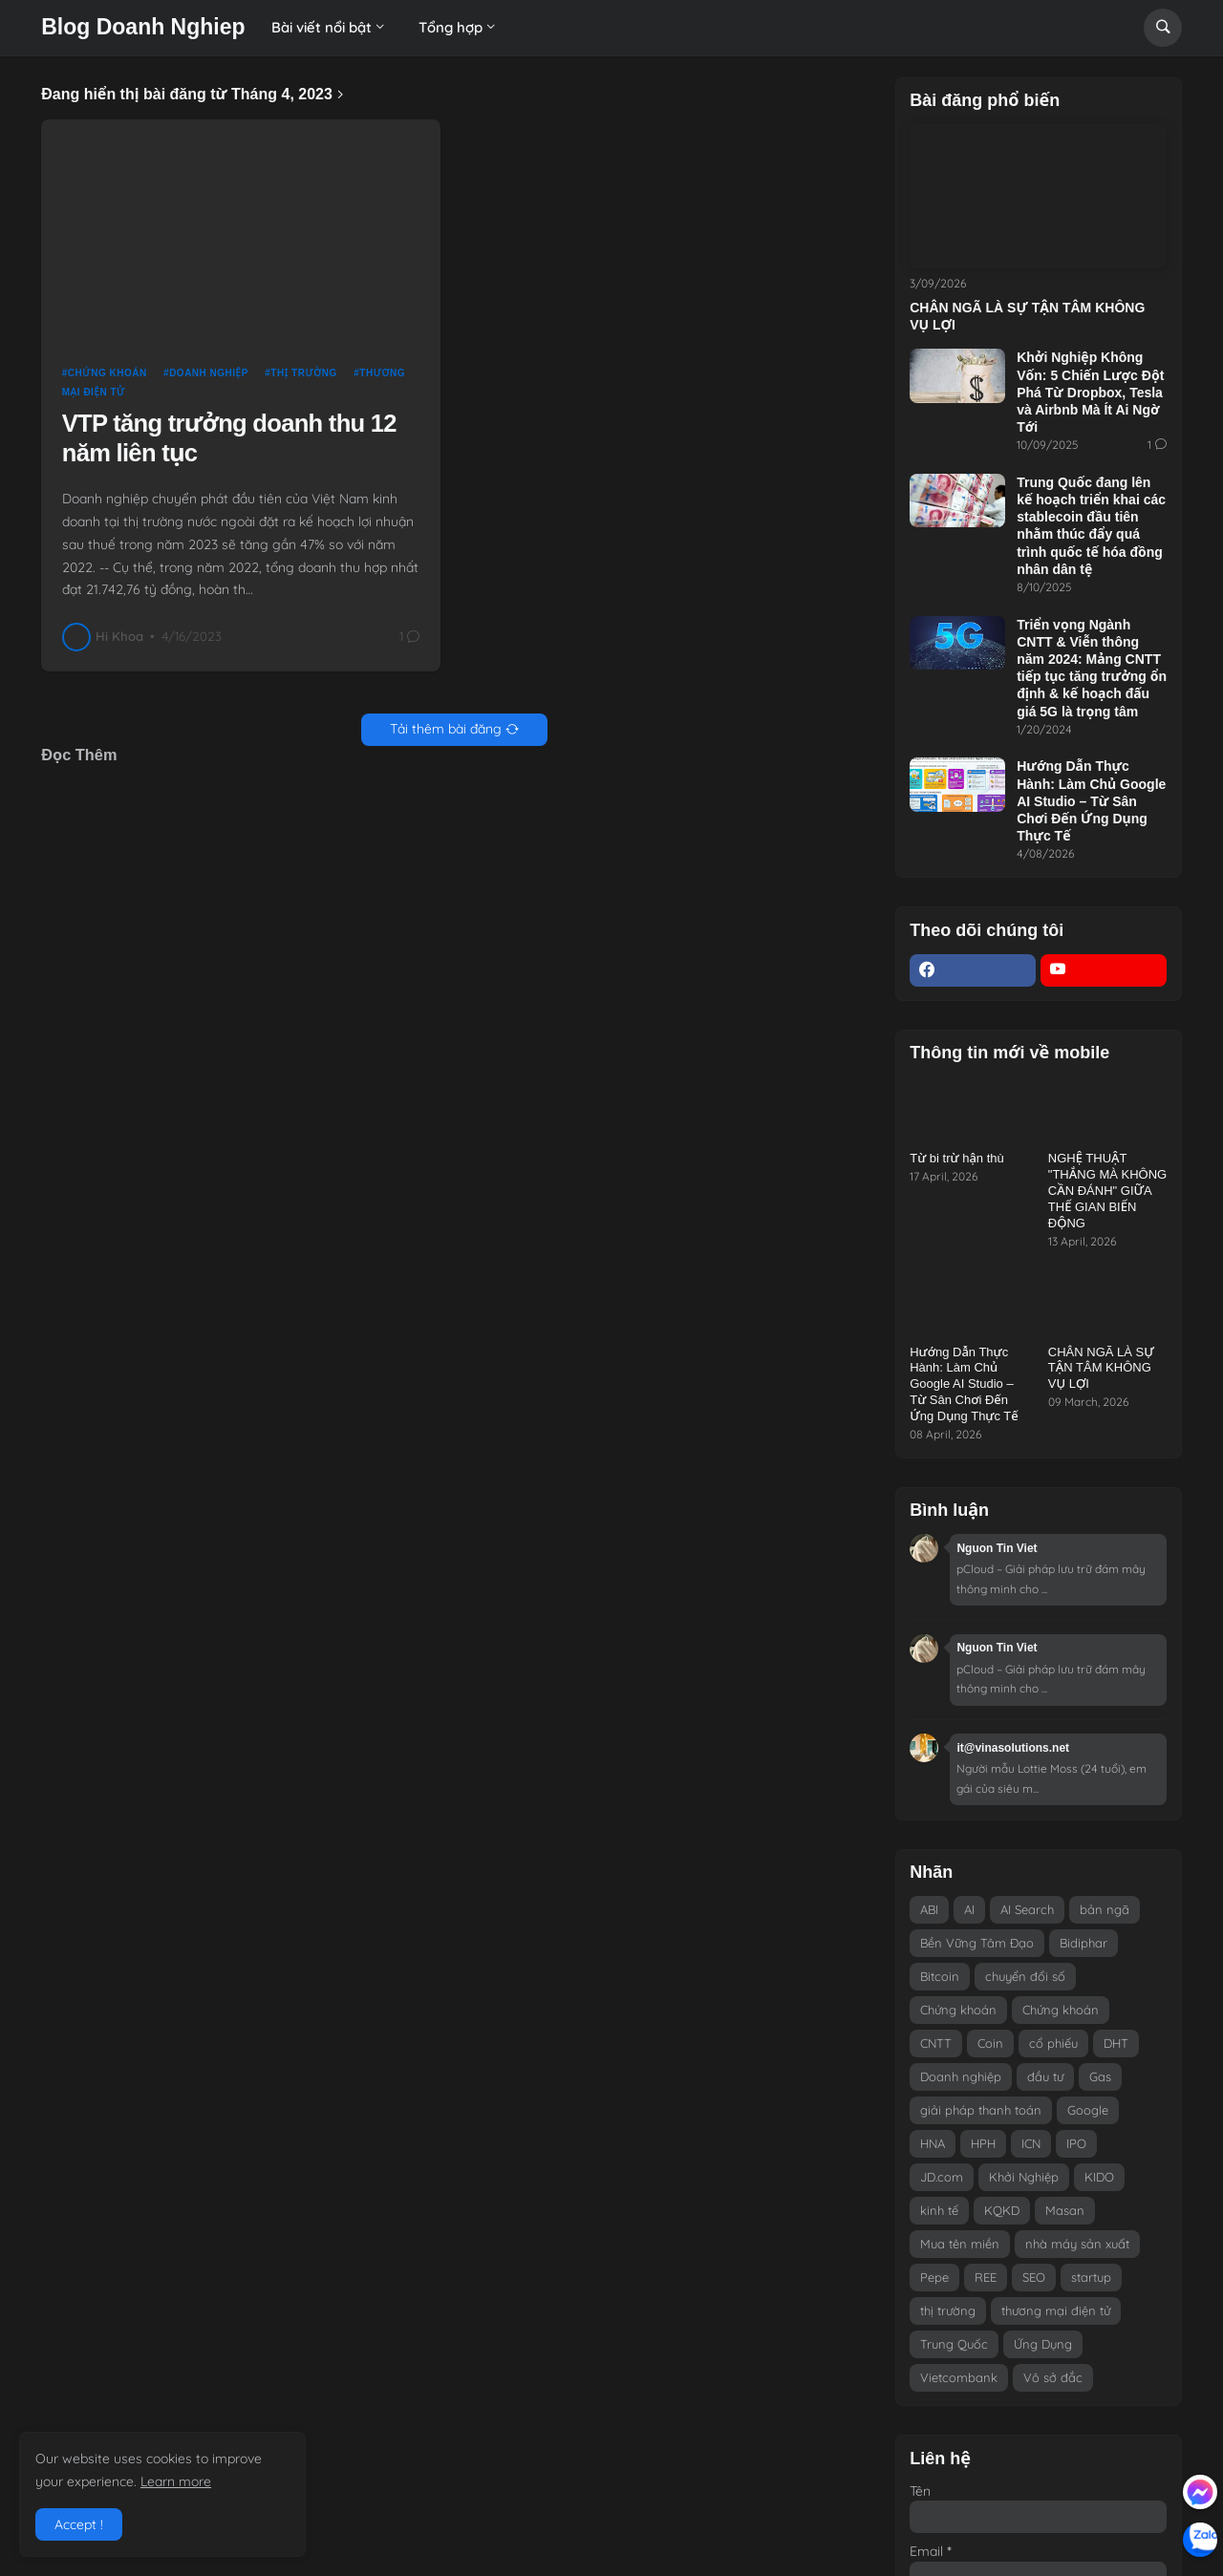  Describe the element at coordinates (175, 2481) in the screenshot. I see `Learn more` at that location.